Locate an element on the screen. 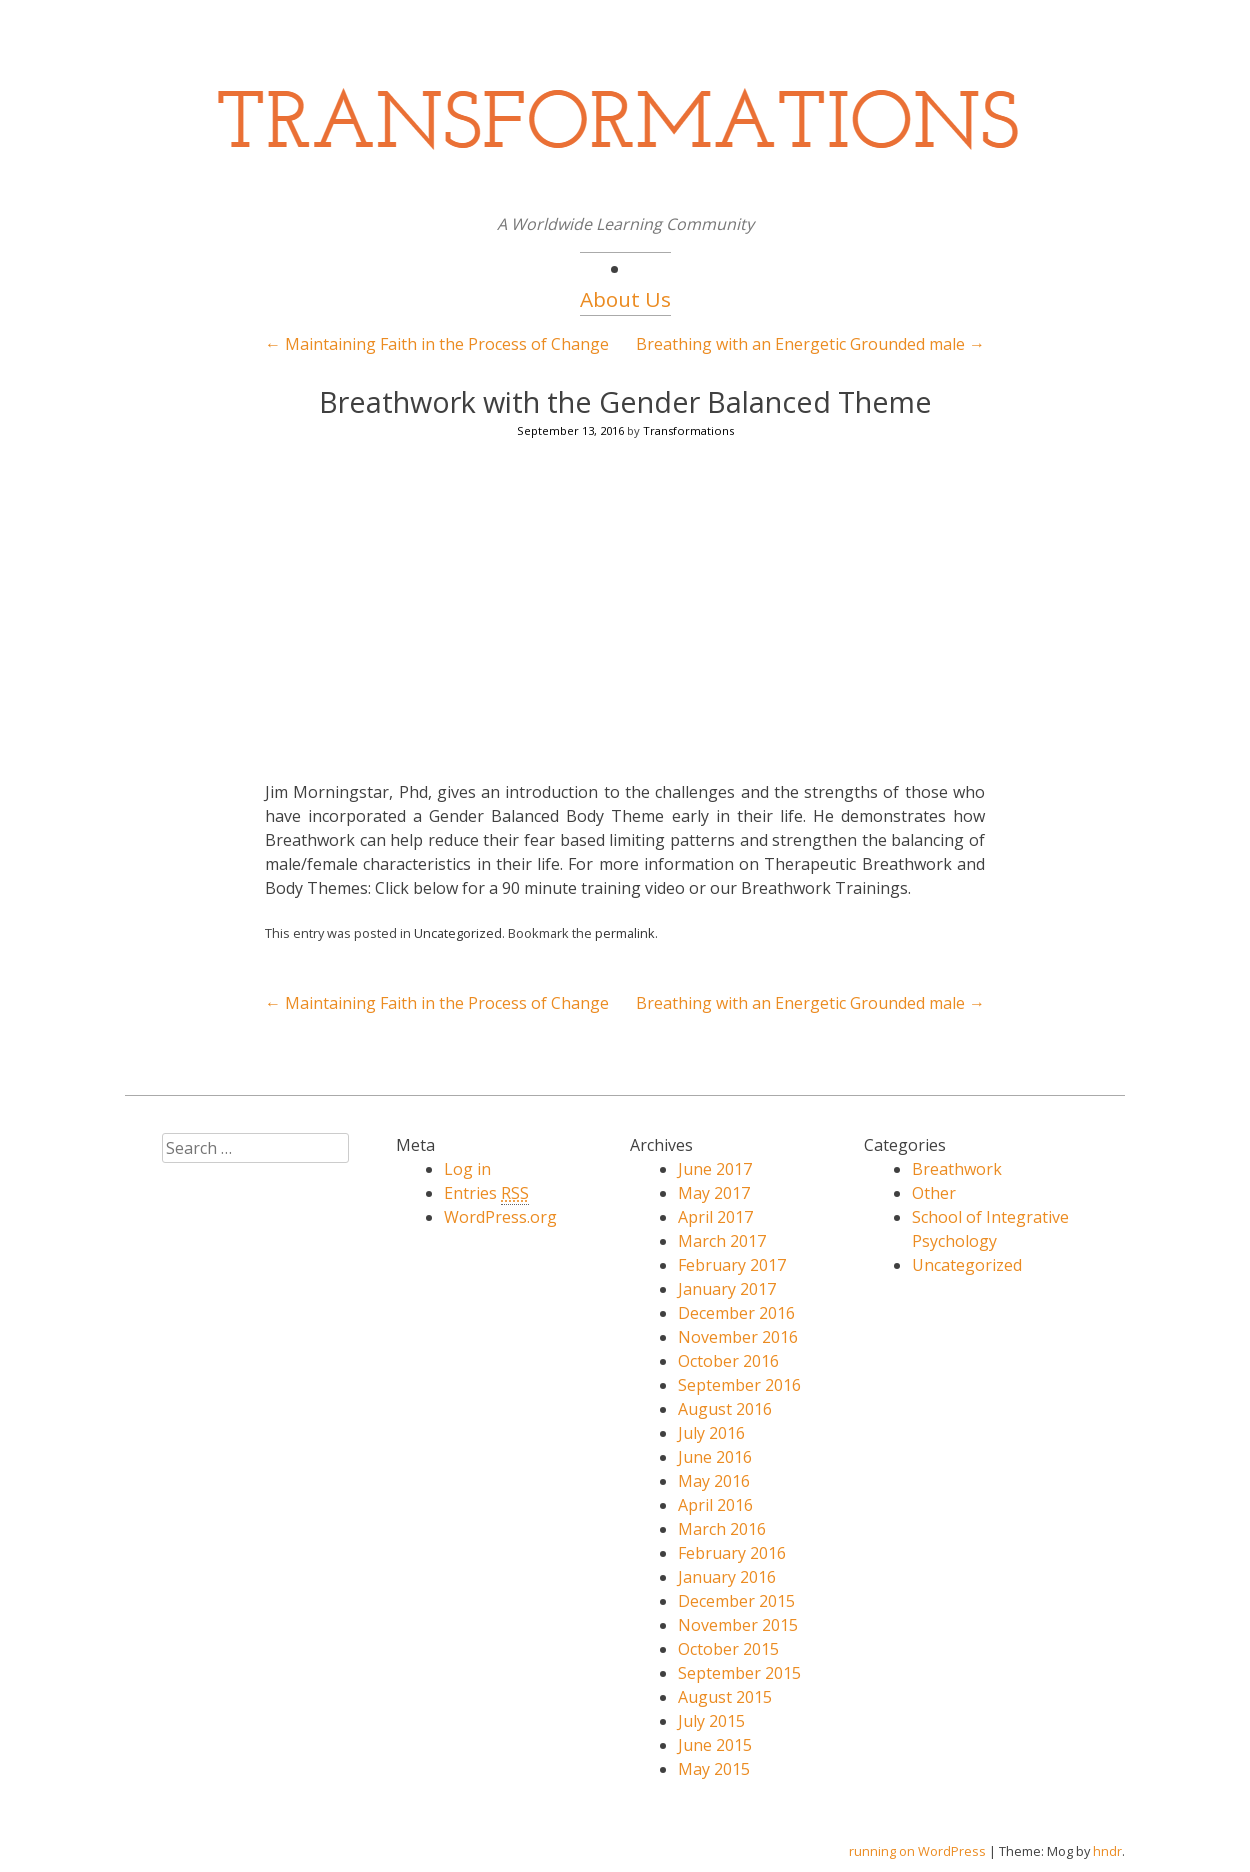  June 2015 is located at coordinates (715, 1745).